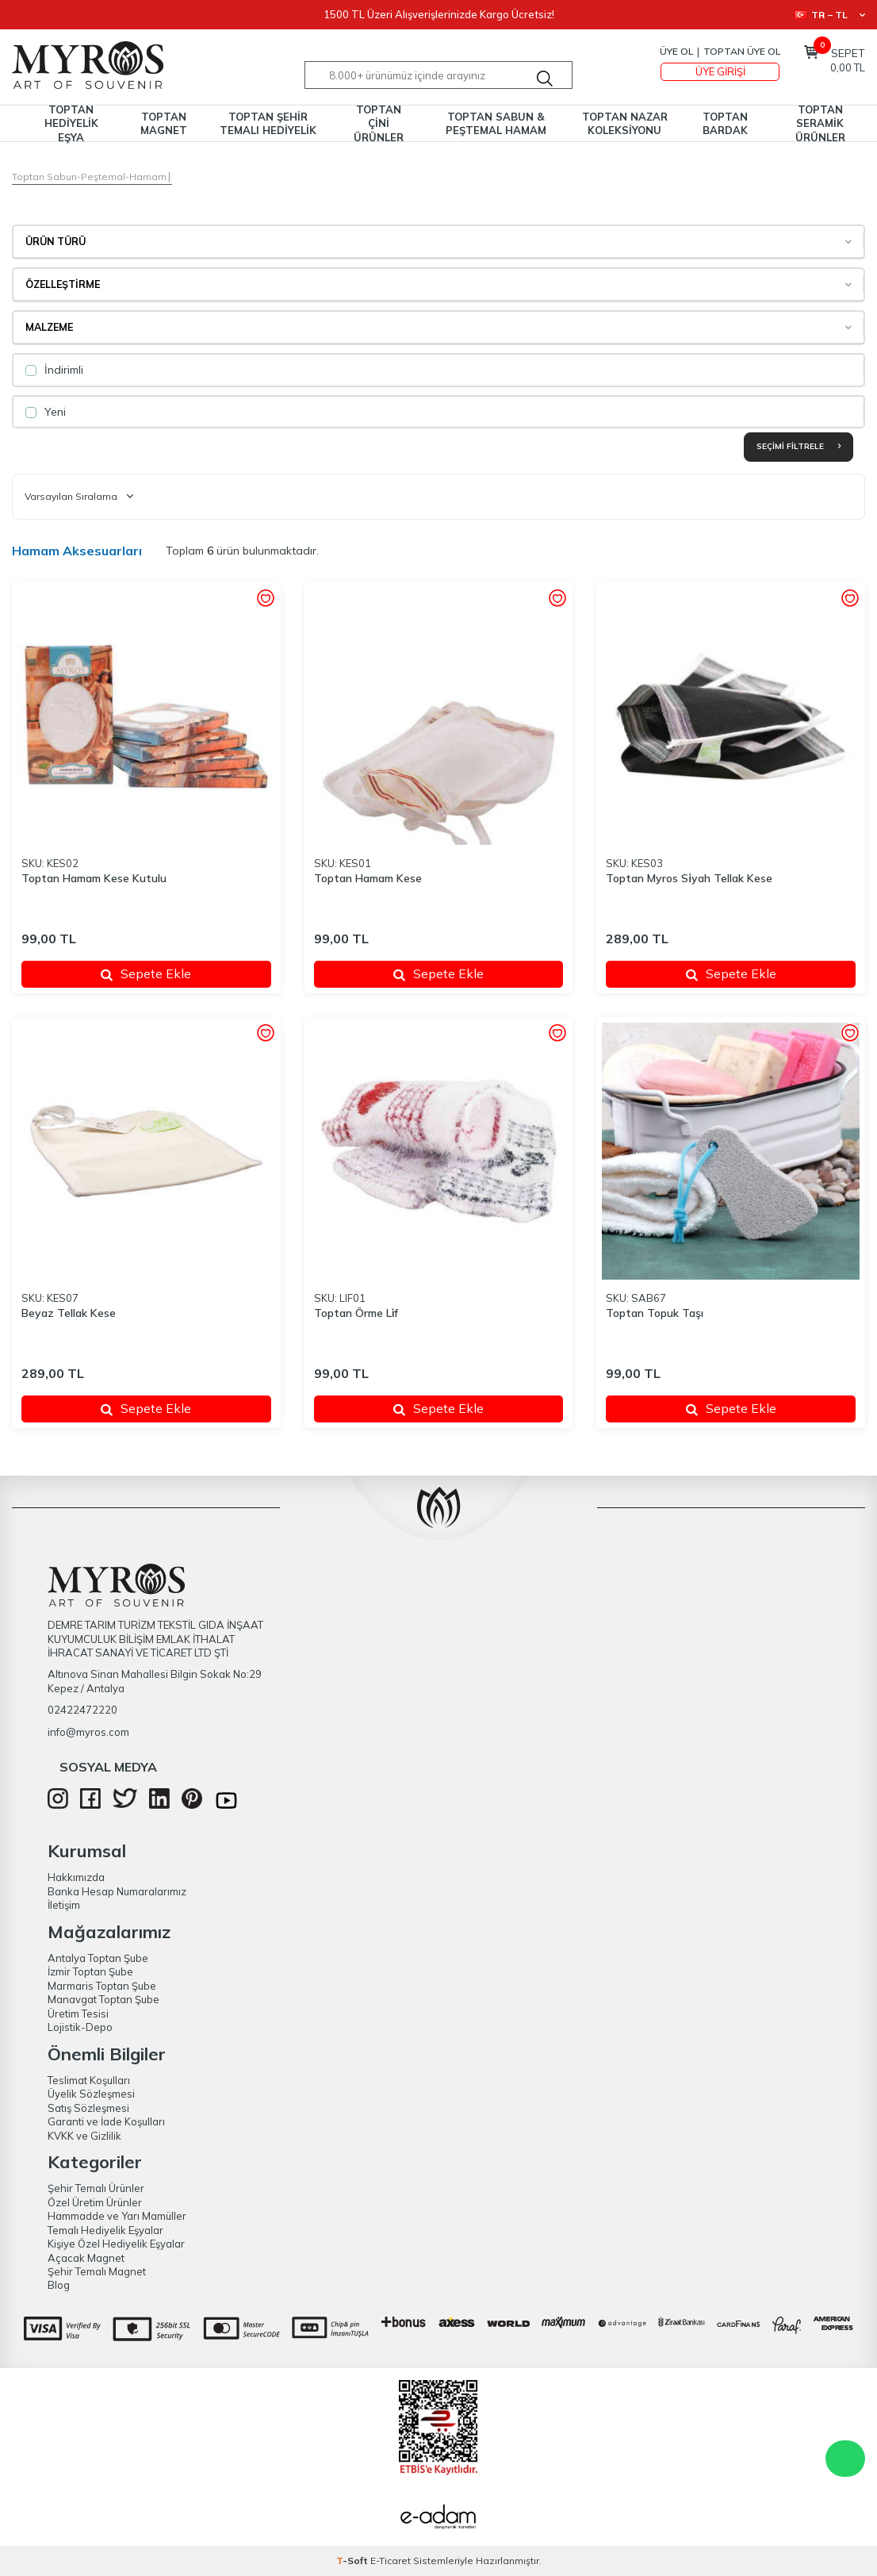  I want to click on Hammadde ve Yarı Mamüller, so click(117, 2215).